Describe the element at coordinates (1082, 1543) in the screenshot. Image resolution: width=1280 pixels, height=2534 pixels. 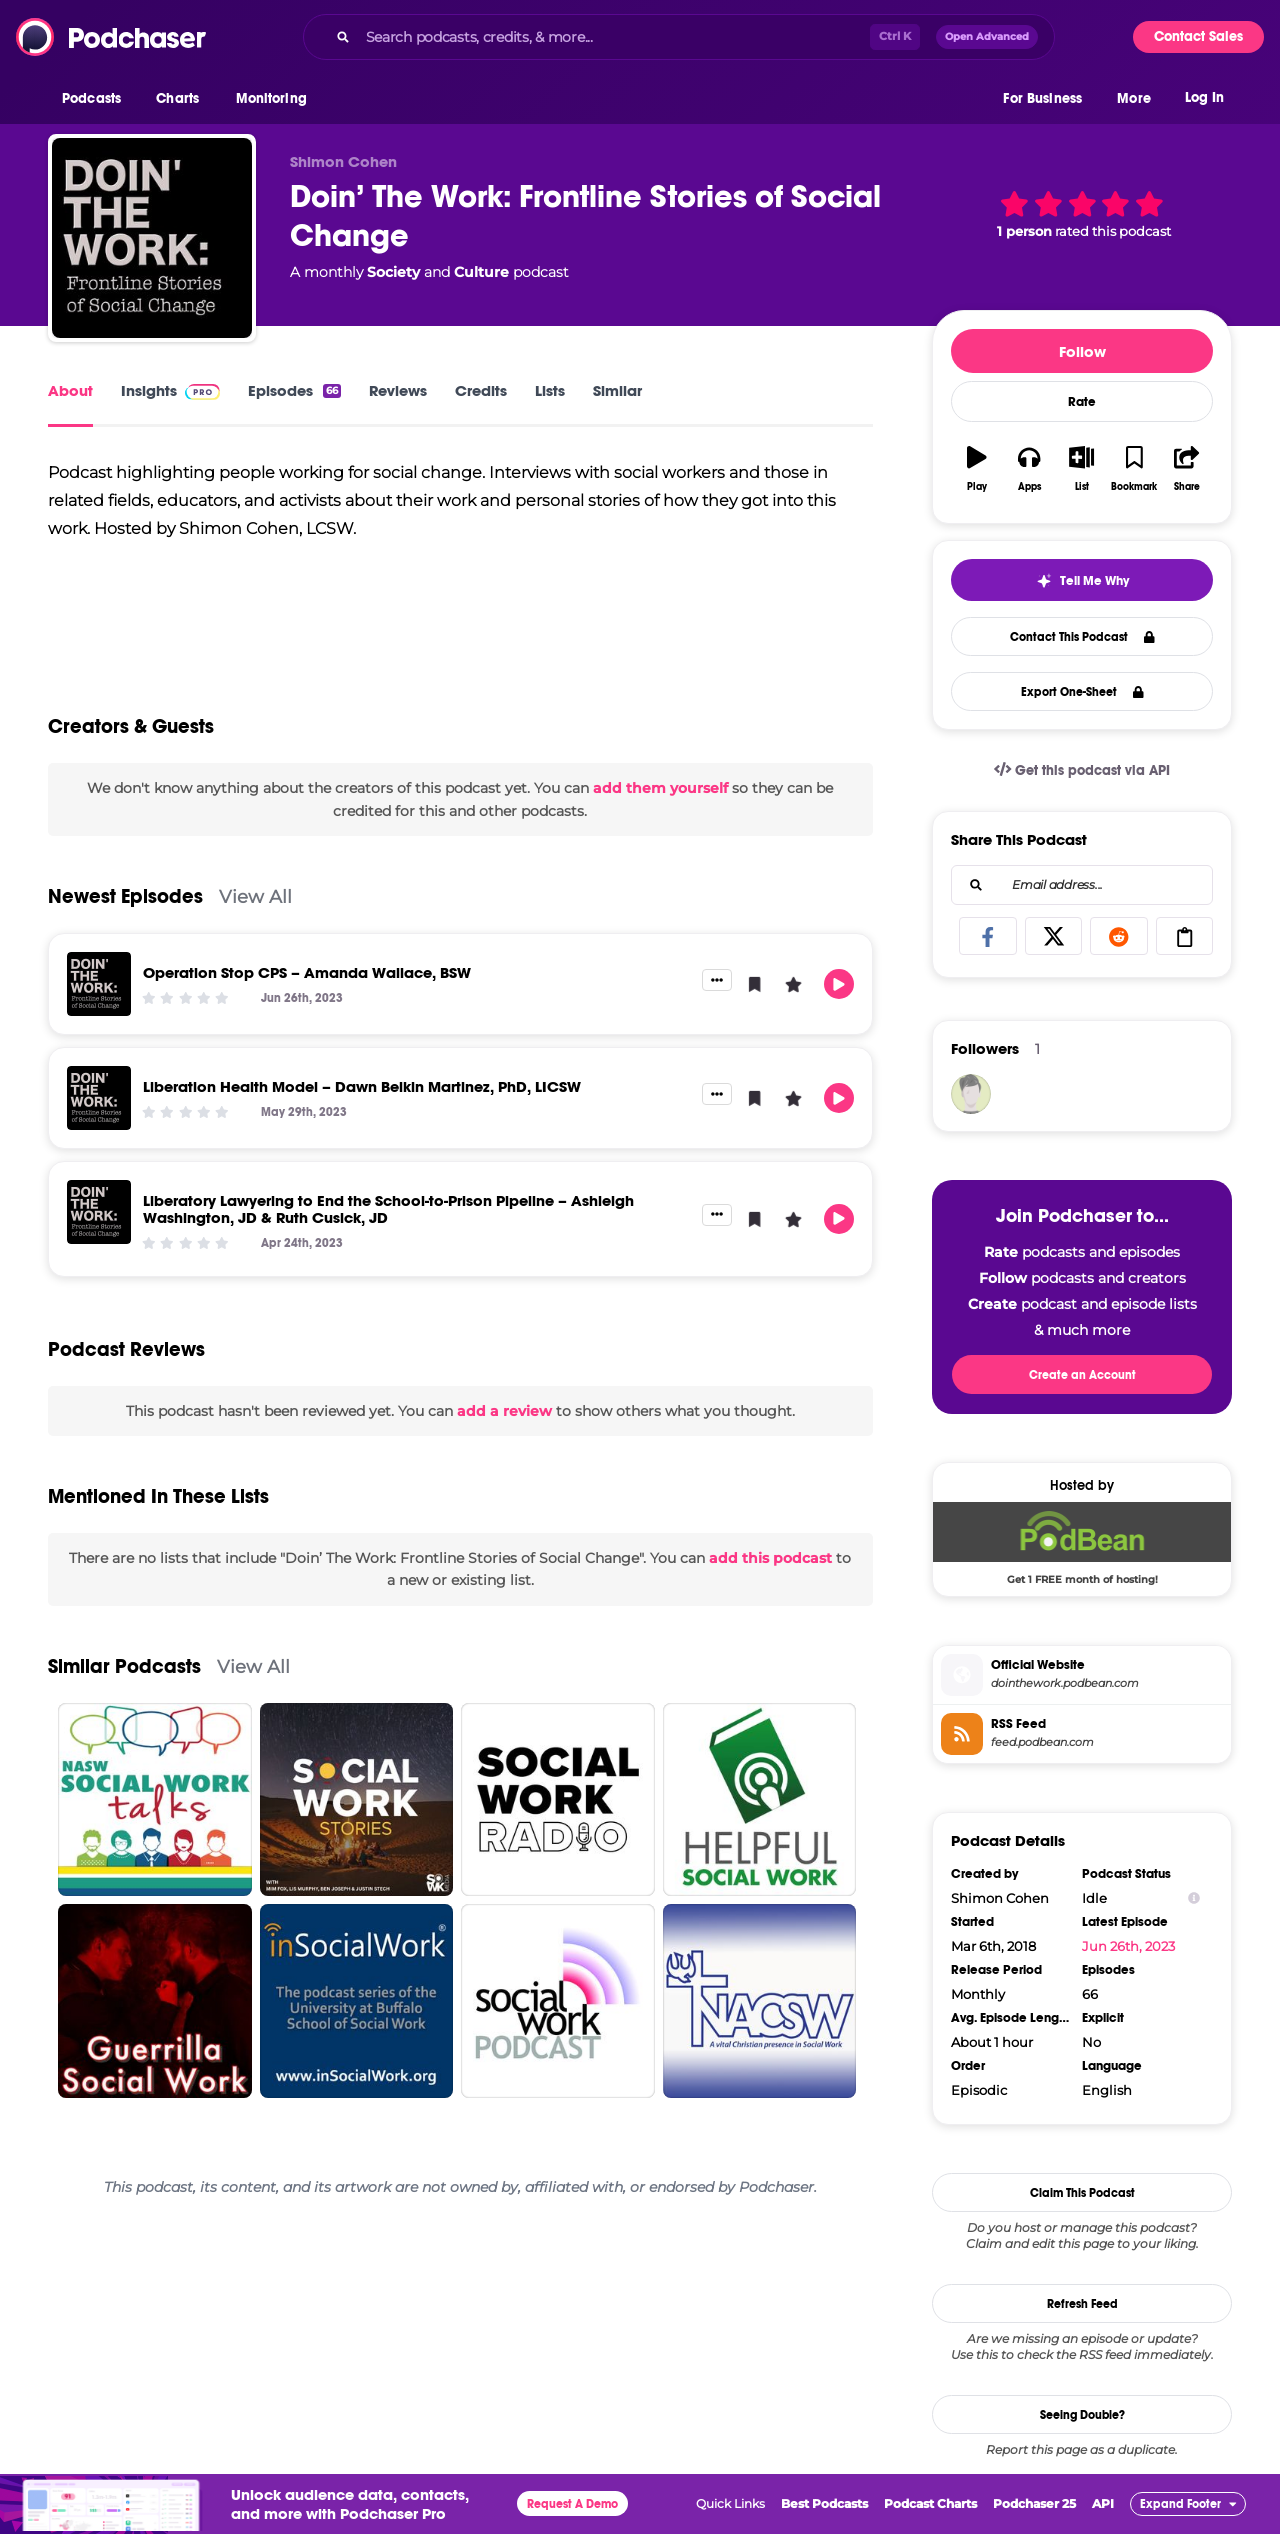
I see `[Podbean Deal: Get 1 FREE month of hosting!]` at that location.